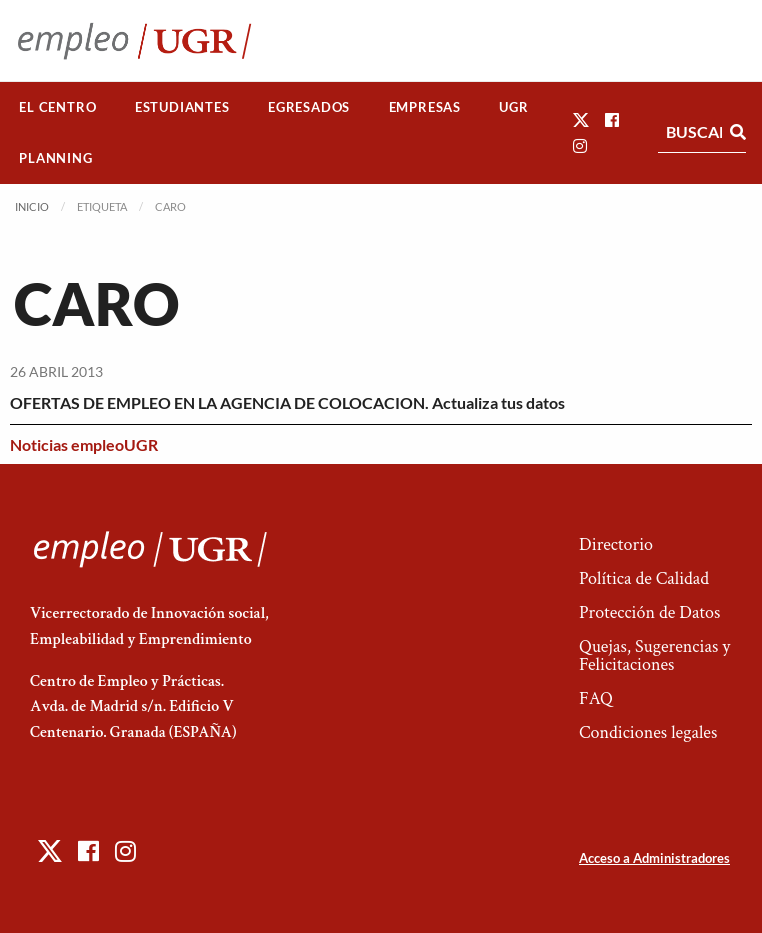 Image resolution: width=762 pixels, height=933 pixels. Describe the element at coordinates (57, 107) in the screenshot. I see `El Centro` at that location.